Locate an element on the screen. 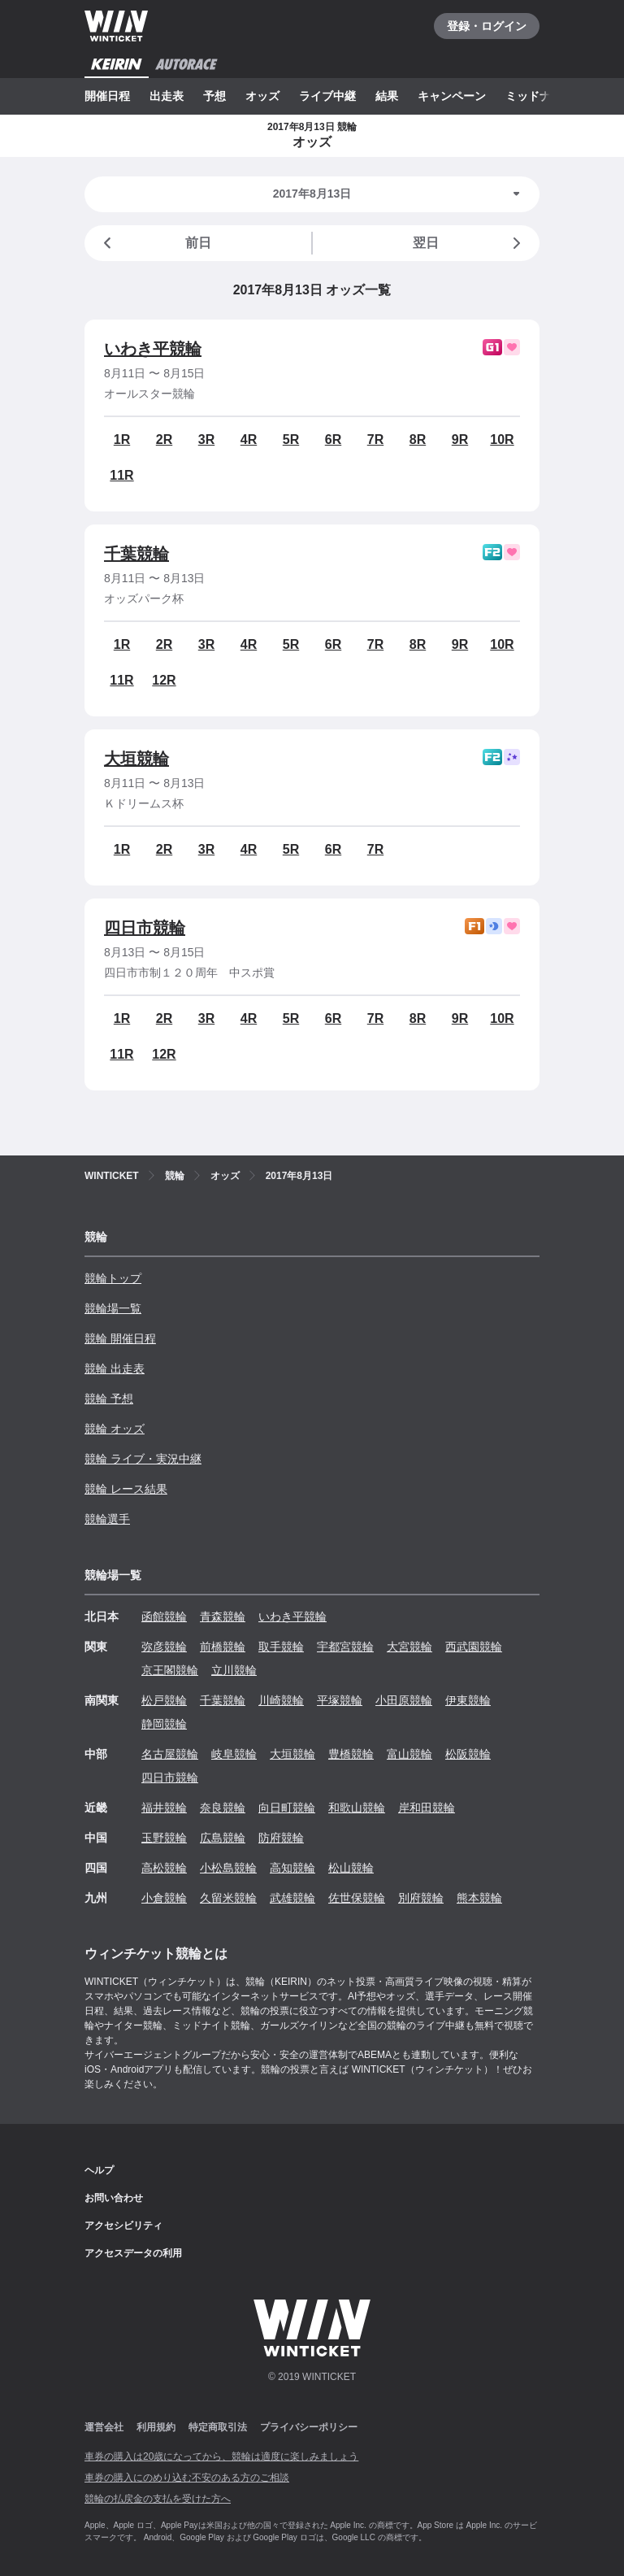 The image size is (624, 2576). 福井競輪 is located at coordinates (164, 1807).